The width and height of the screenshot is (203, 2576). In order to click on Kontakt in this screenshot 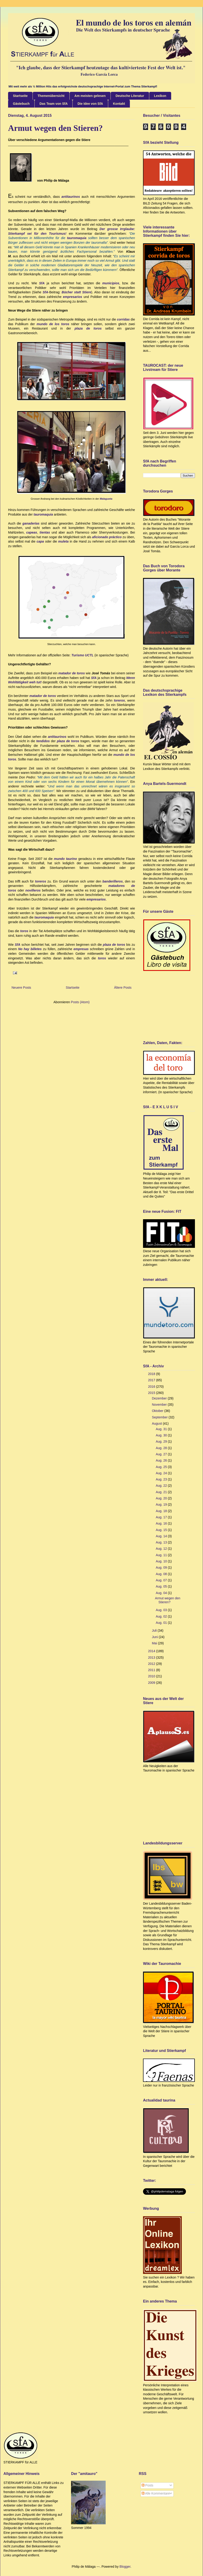, I will do `click(119, 103)`.